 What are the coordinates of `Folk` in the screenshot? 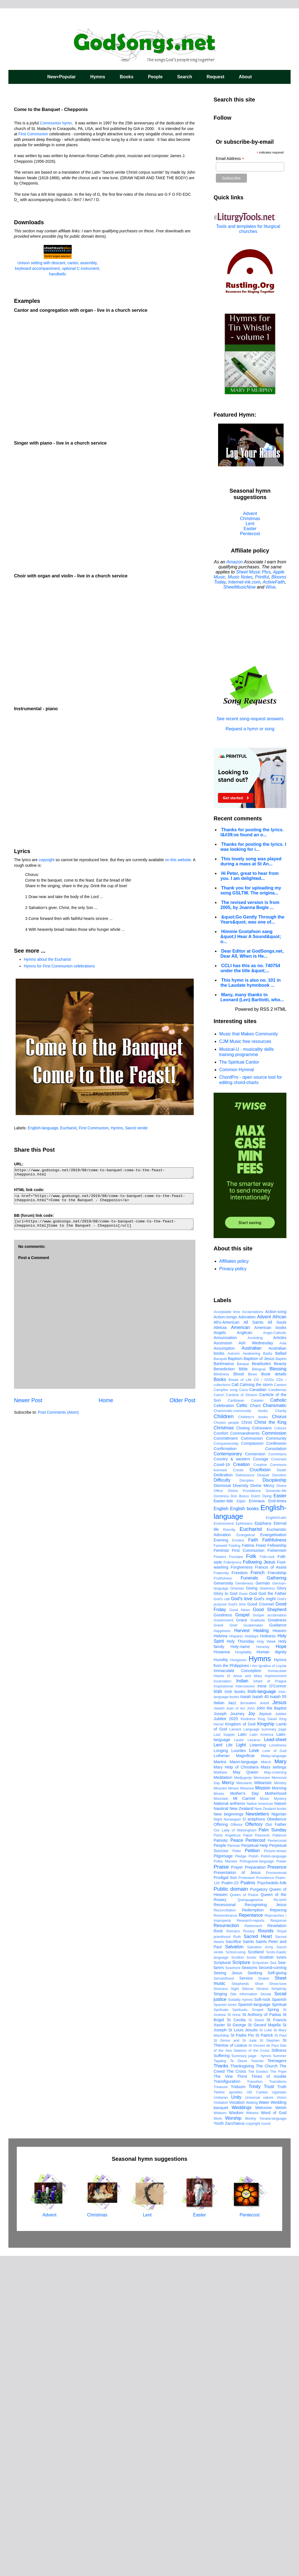 It's located at (251, 1876).